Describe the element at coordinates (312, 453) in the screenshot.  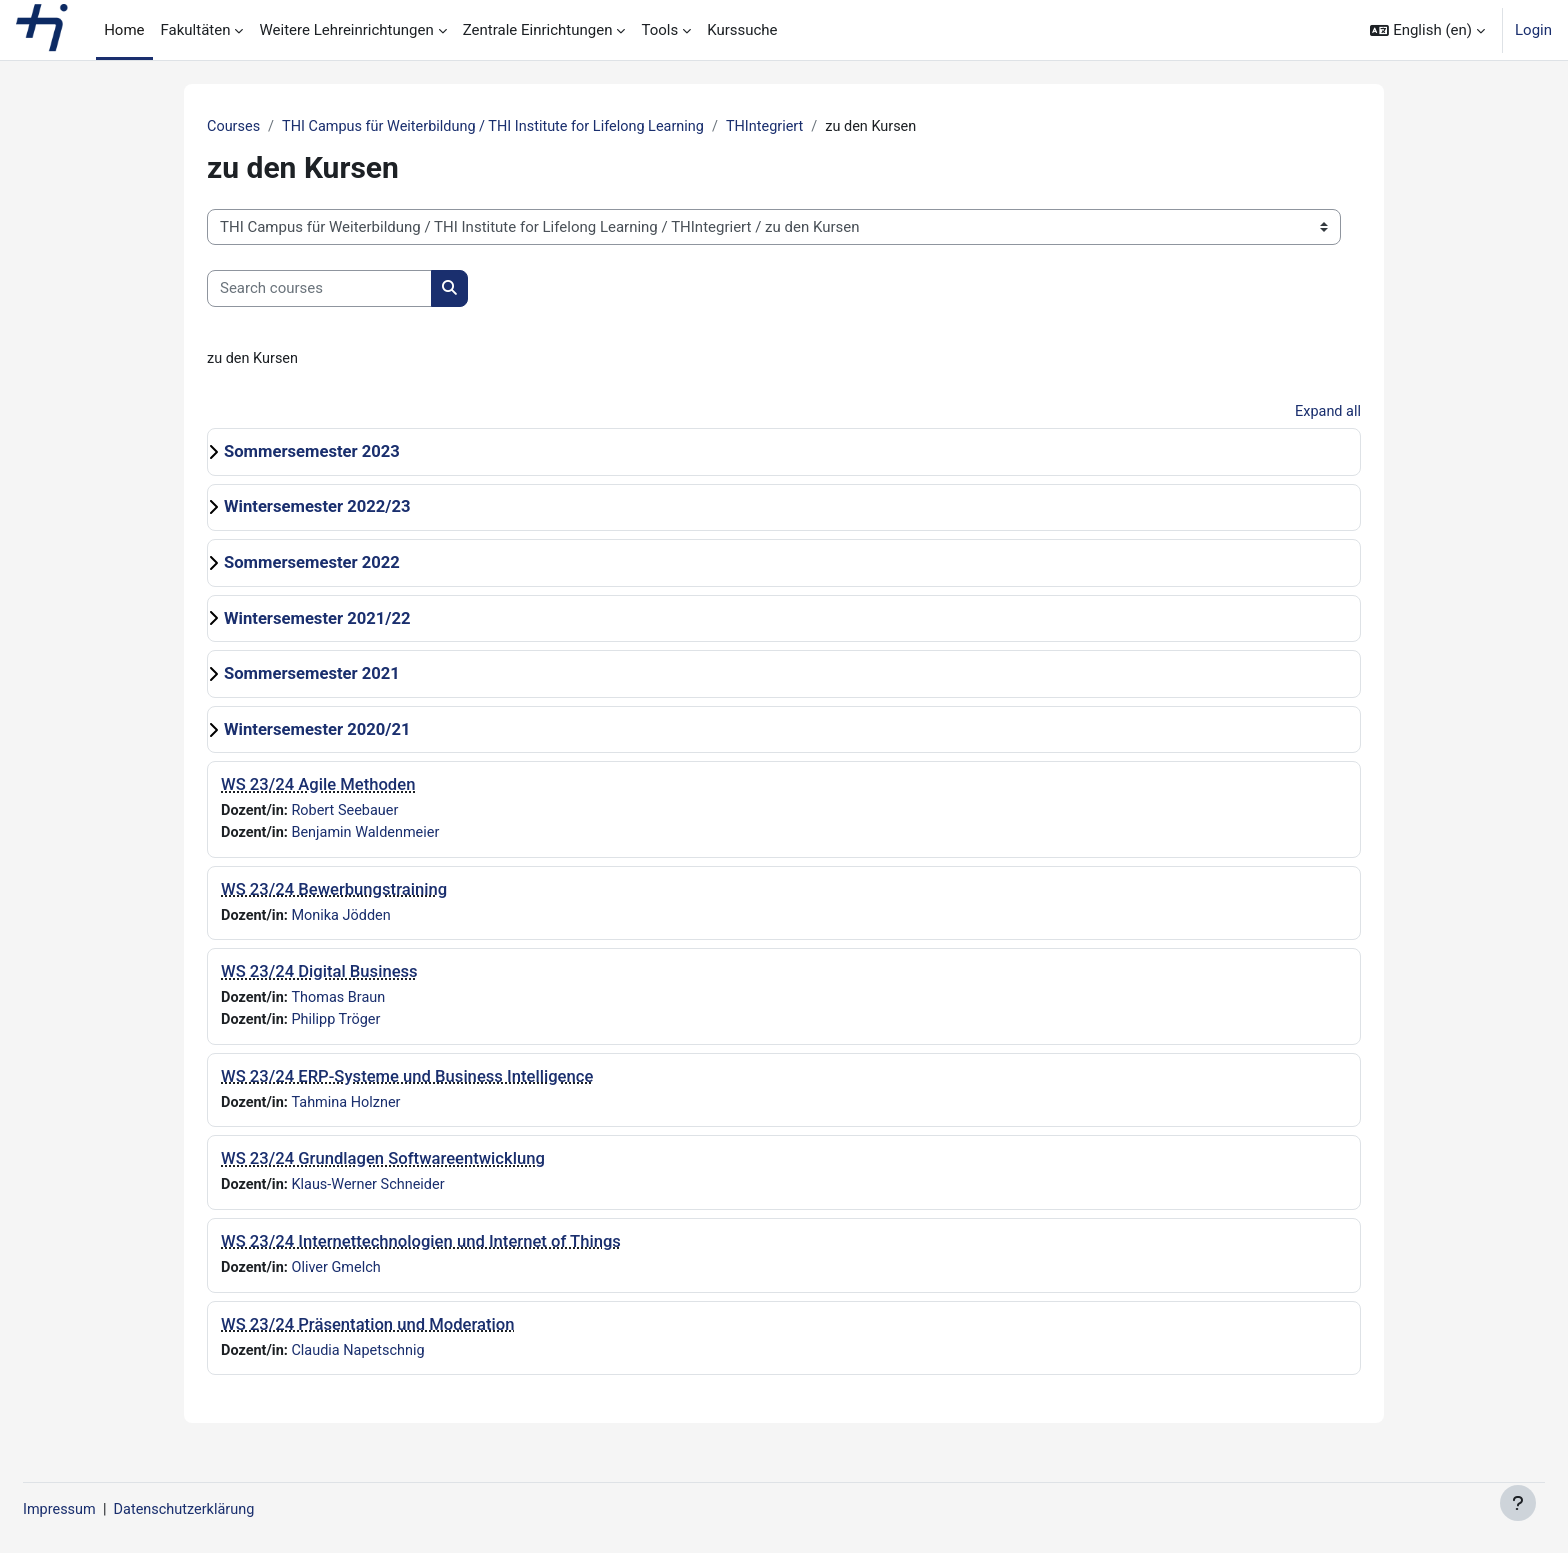
I see `Sommersemester 2023` at that location.